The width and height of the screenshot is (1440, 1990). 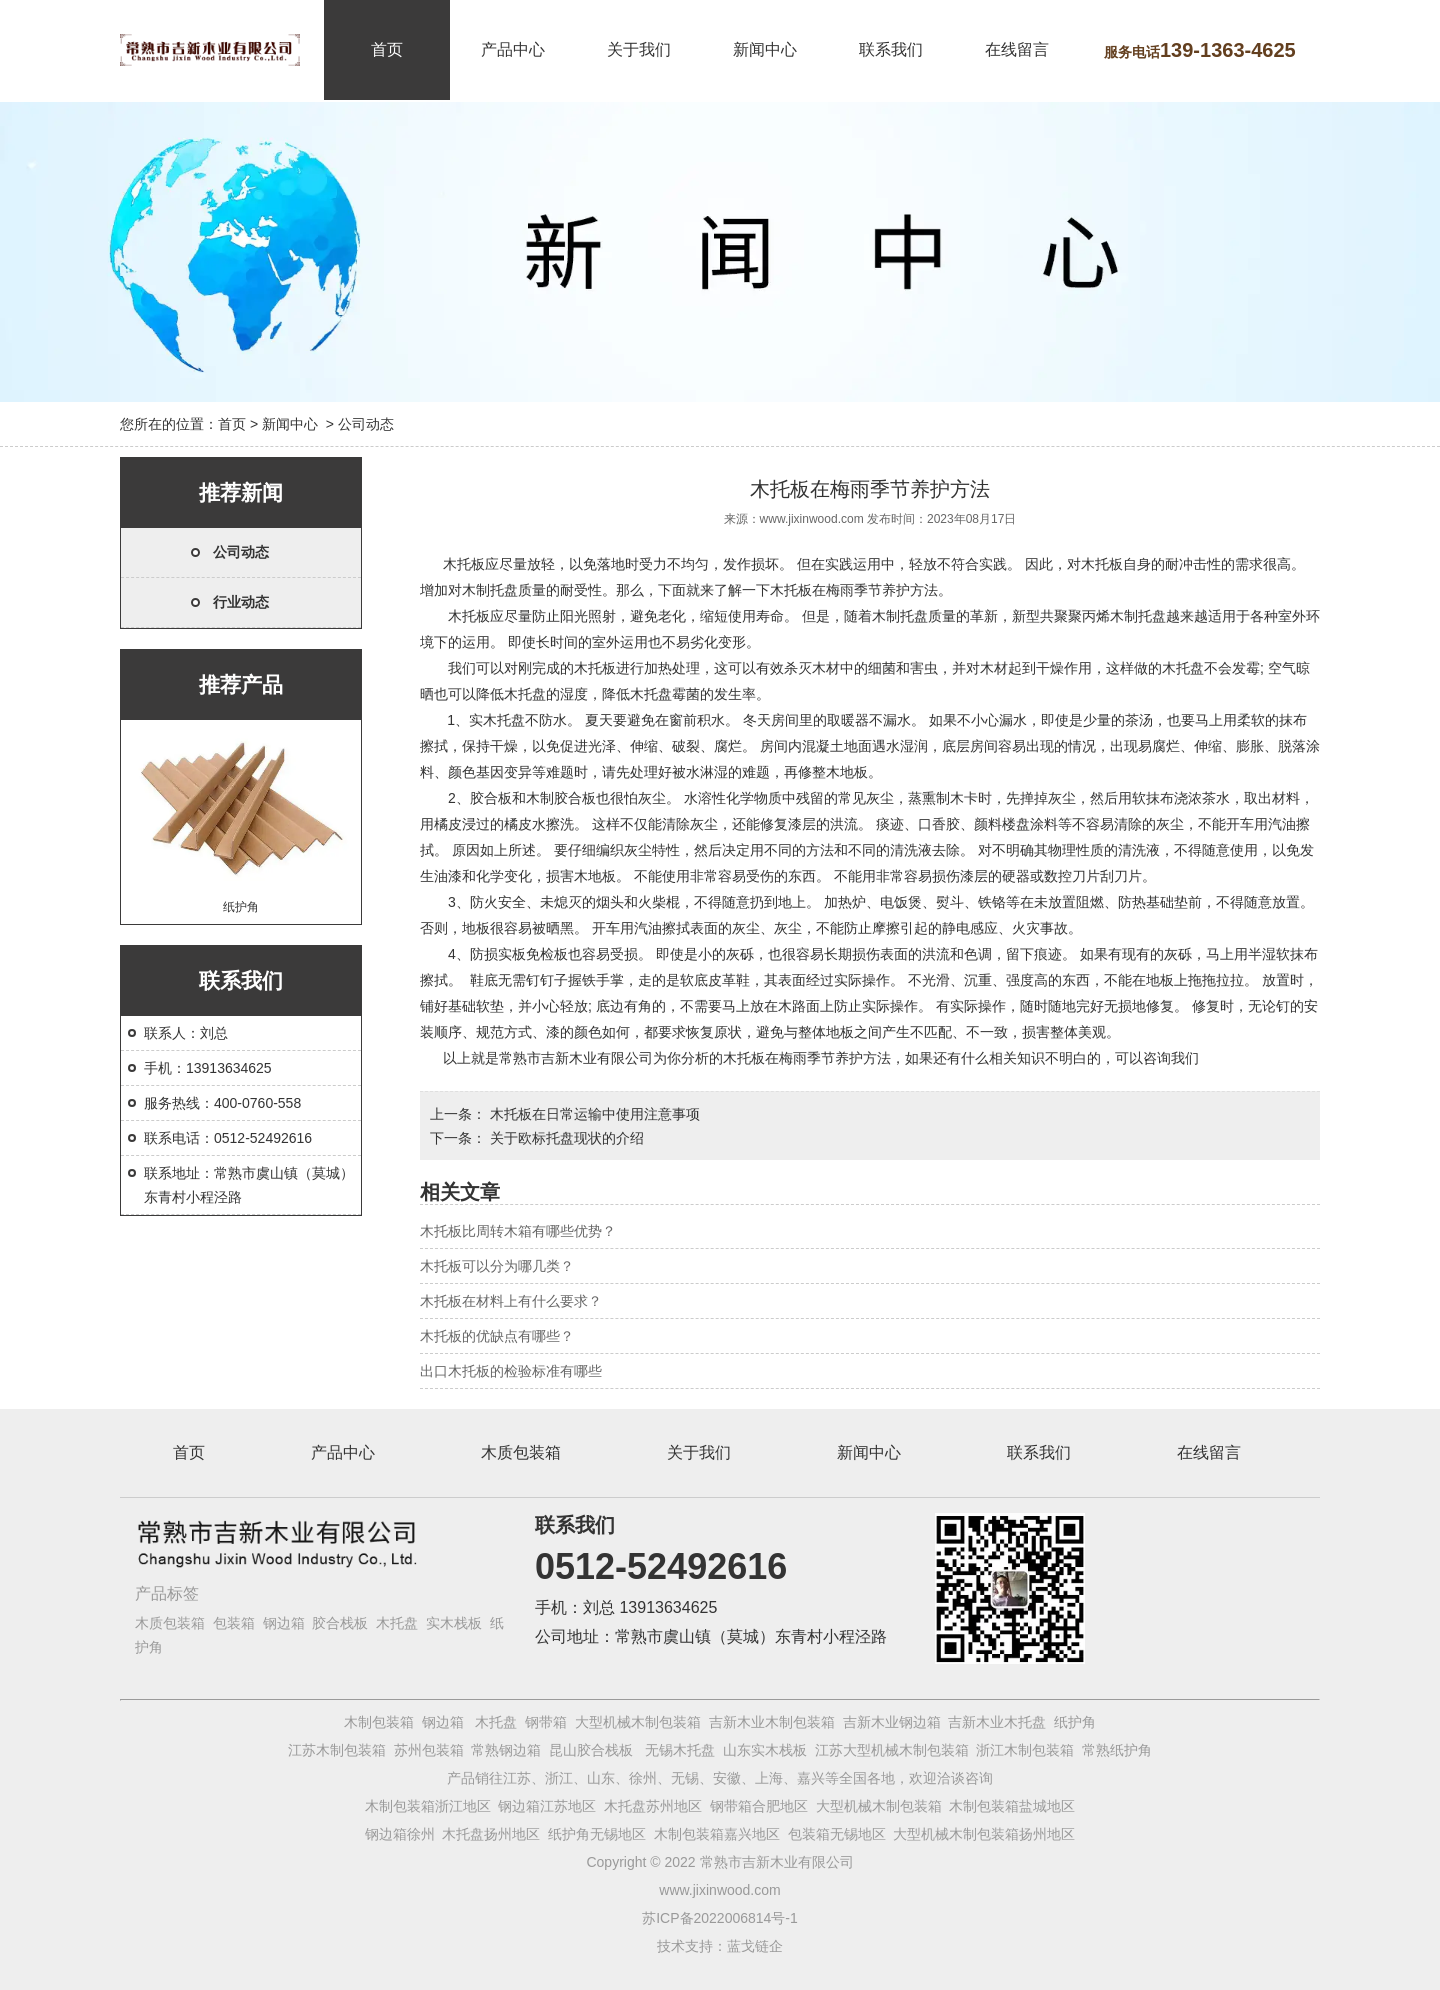 I want to click on 产品中心, so click(x=513, y=49).